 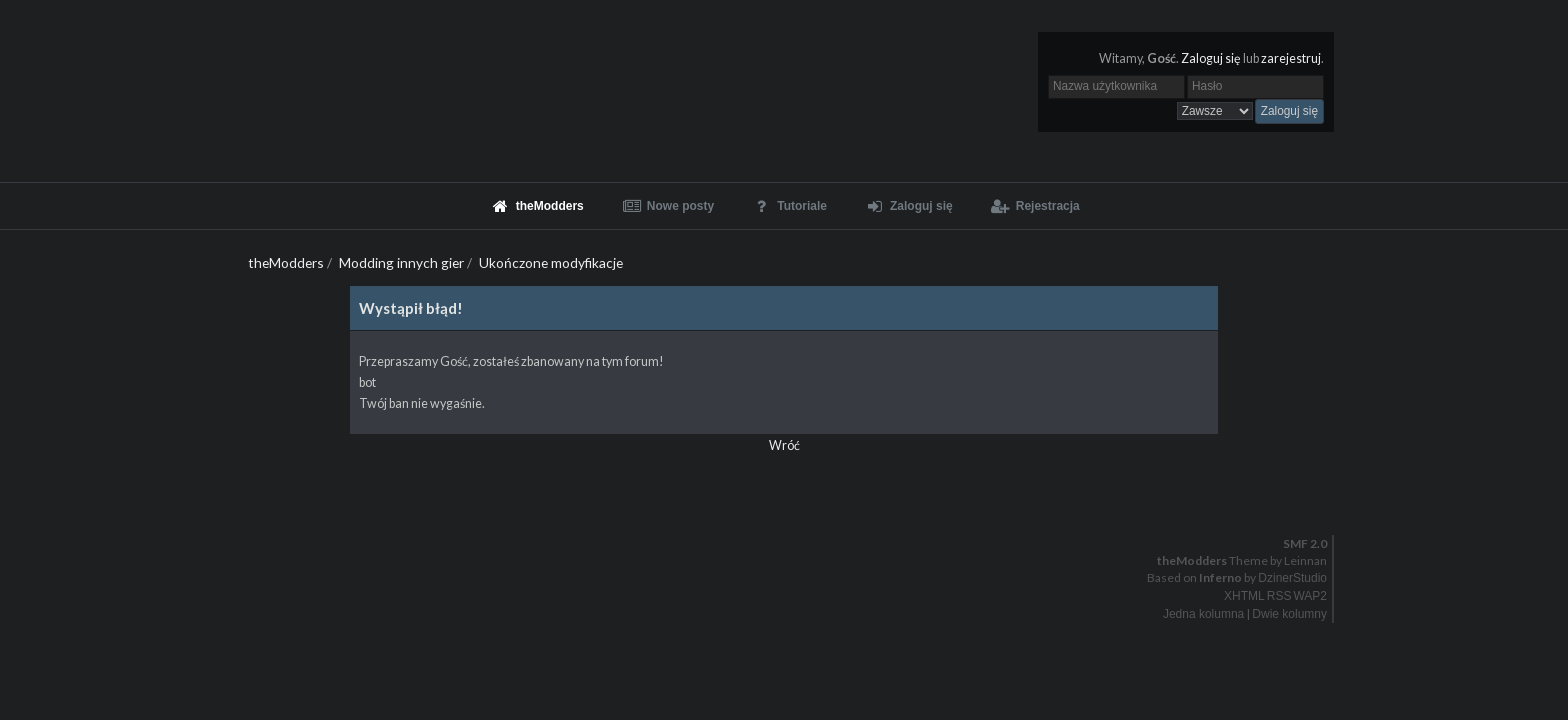 What do you see at coordinates (1292, 578) in the screenshot?
I see `DzinerStudio` at bounding box center [1292, 578].